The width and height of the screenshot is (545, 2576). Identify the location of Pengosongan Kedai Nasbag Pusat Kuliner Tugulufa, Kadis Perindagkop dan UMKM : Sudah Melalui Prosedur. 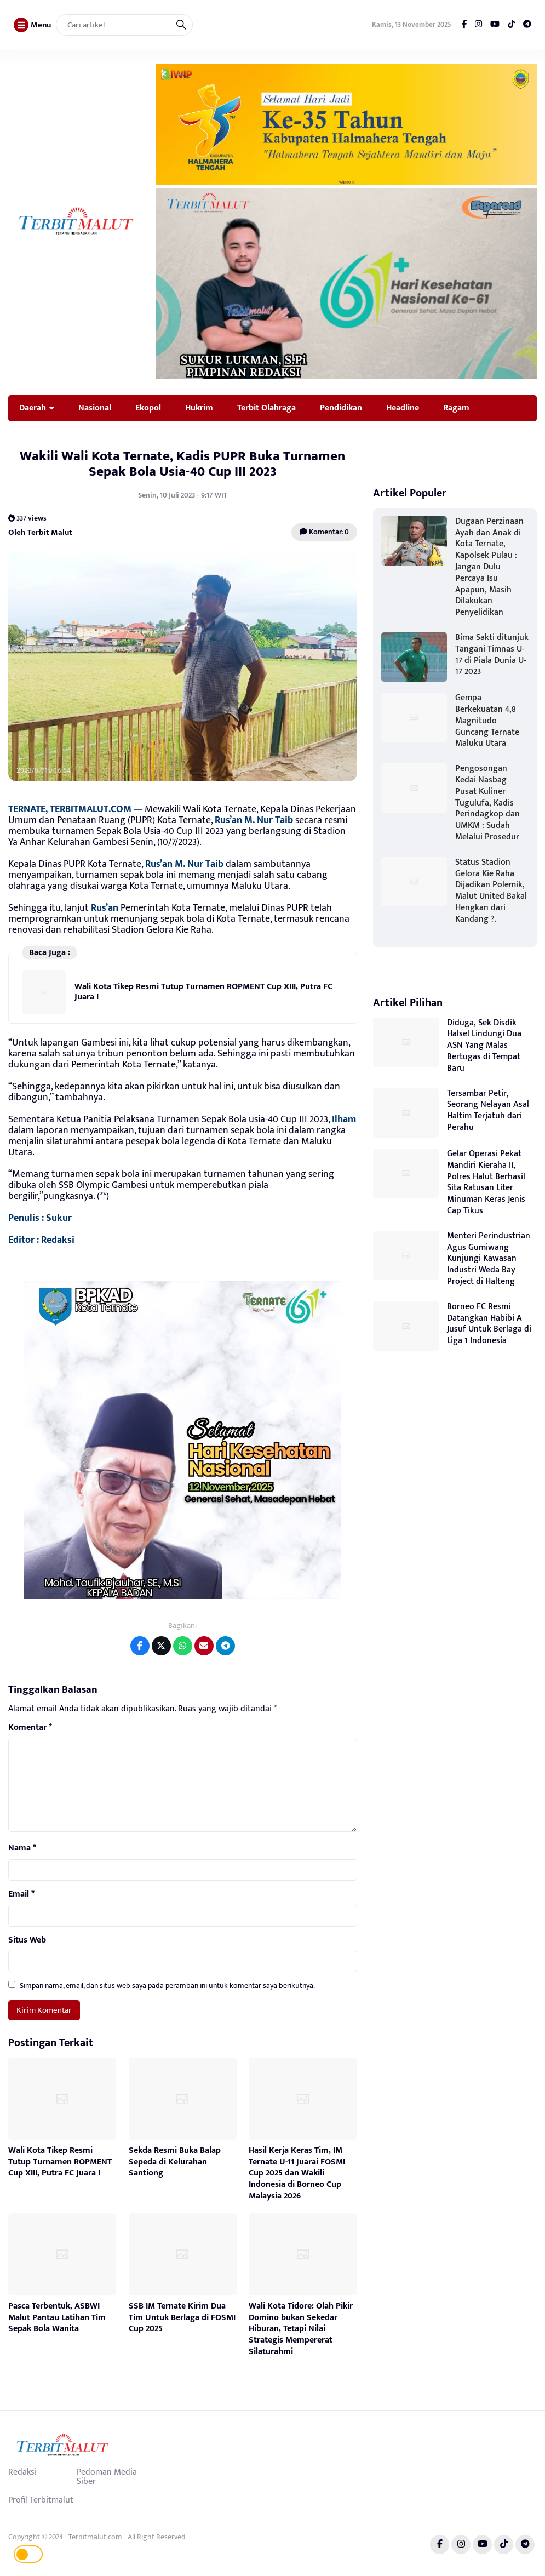
(487, 802).